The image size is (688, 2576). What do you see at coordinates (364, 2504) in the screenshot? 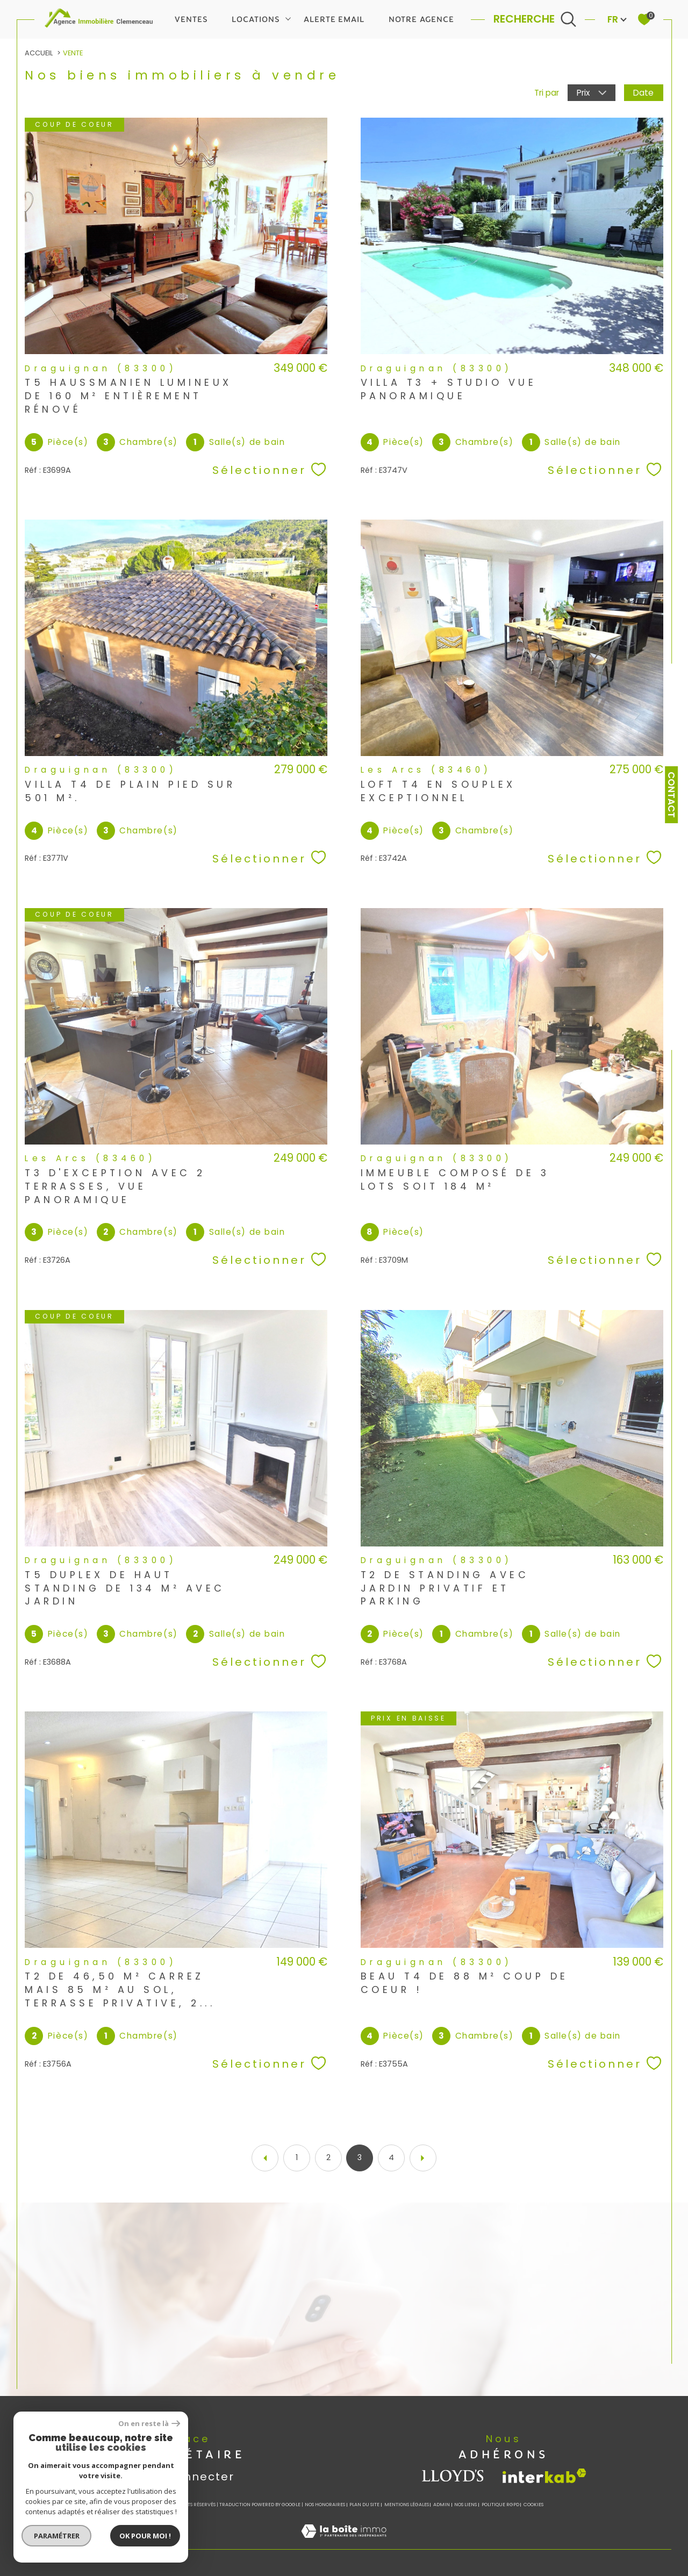
I see `Plan du site` at bounding box center [364, 2504].